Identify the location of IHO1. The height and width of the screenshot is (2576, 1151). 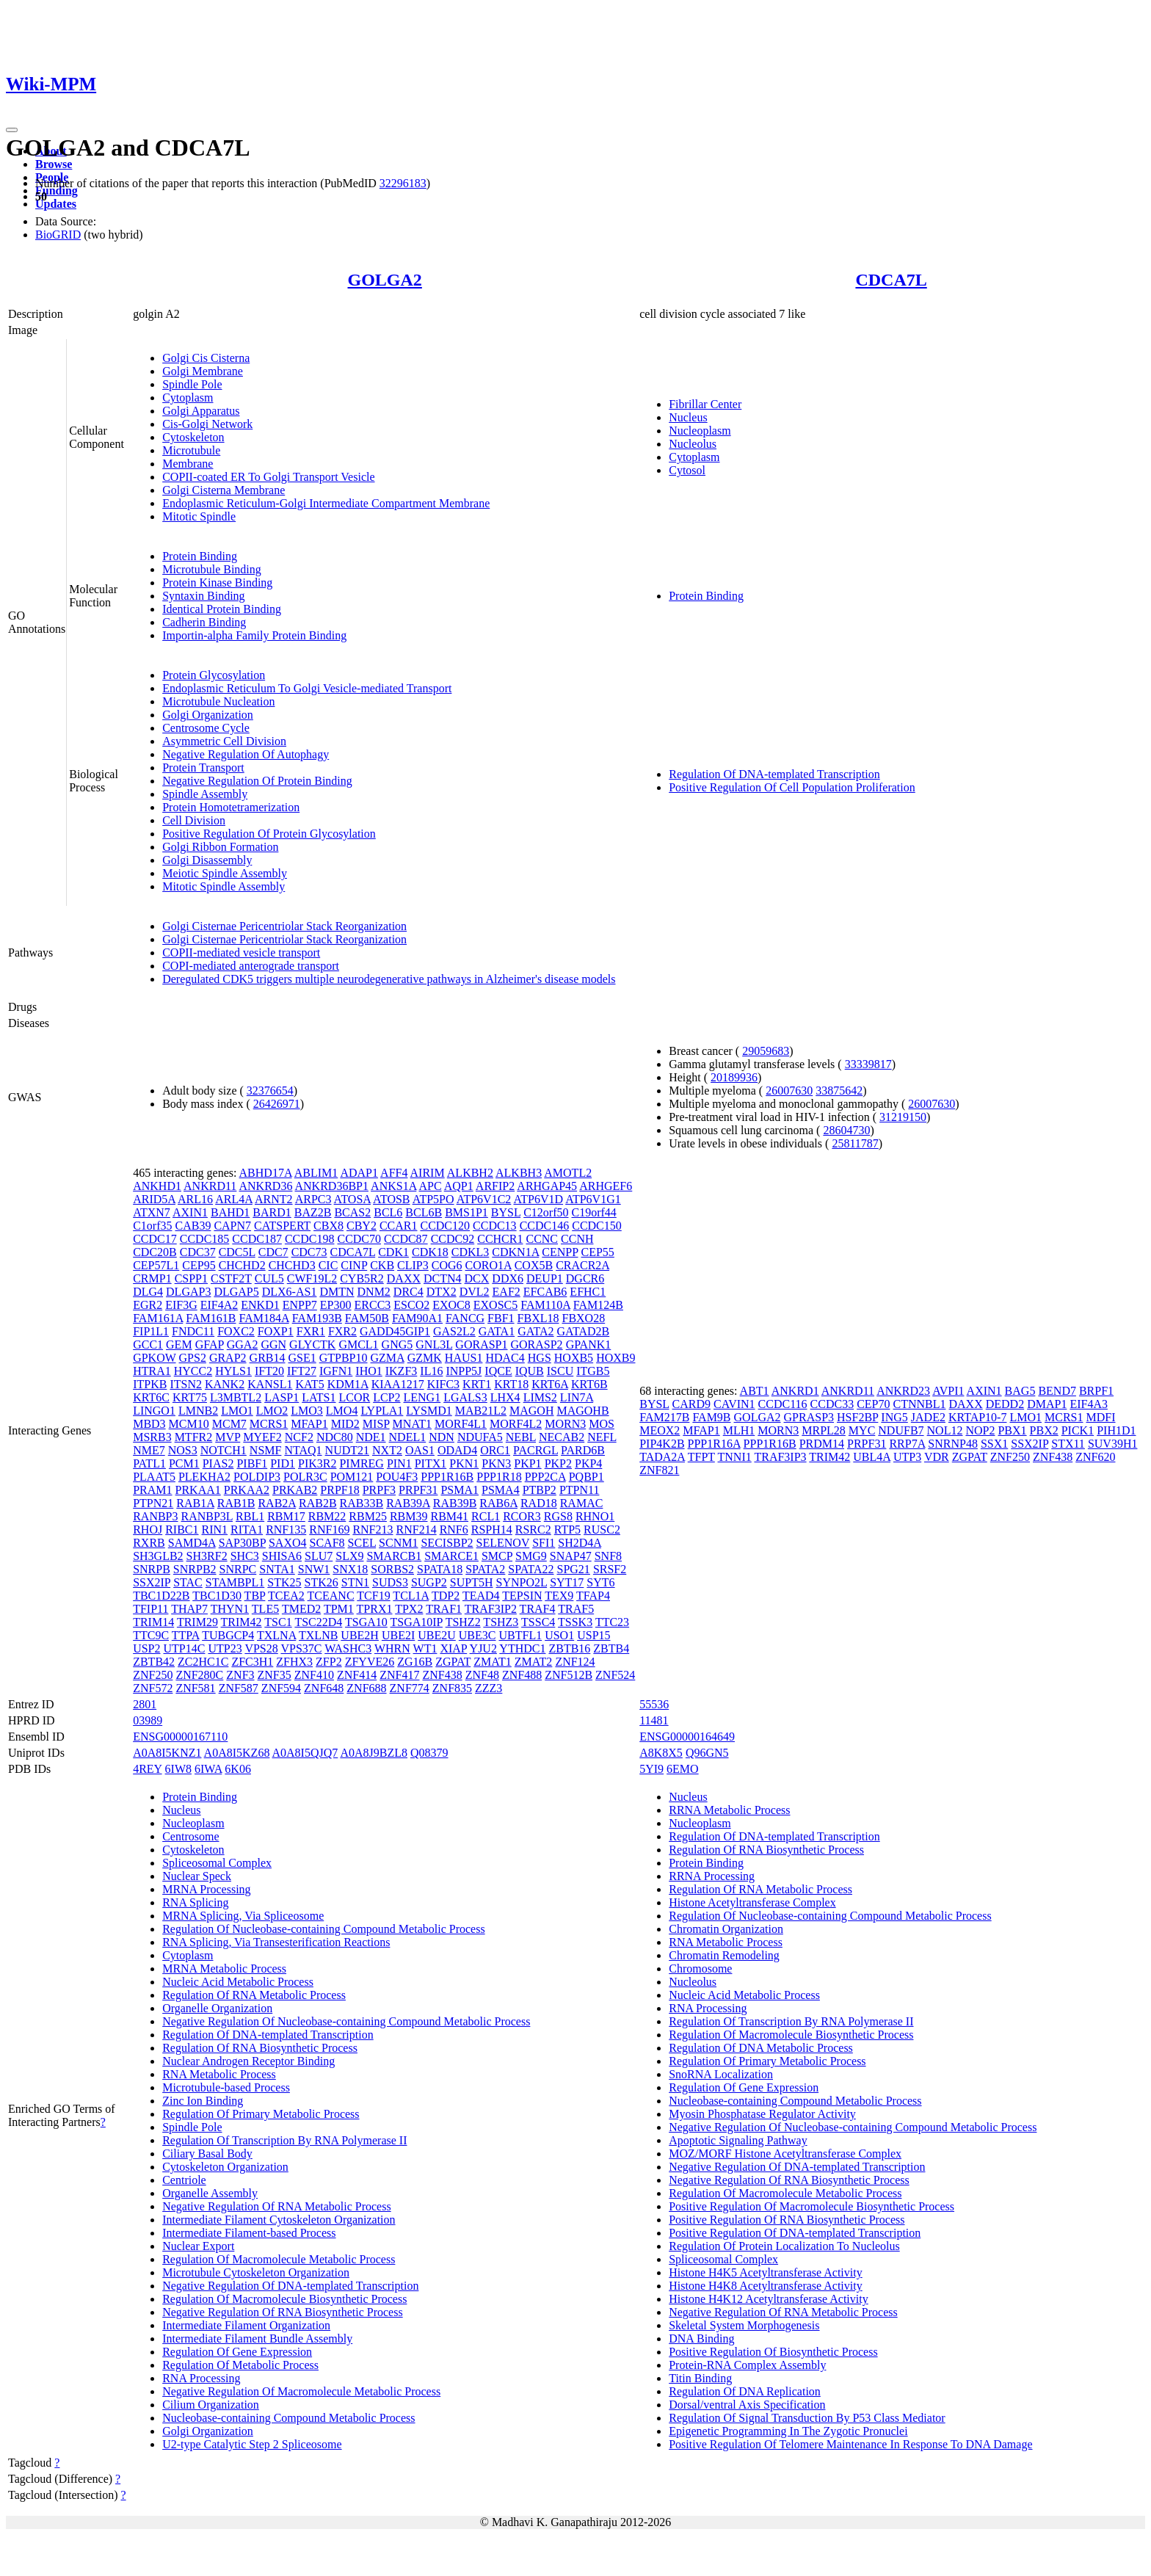
(368, 1371).